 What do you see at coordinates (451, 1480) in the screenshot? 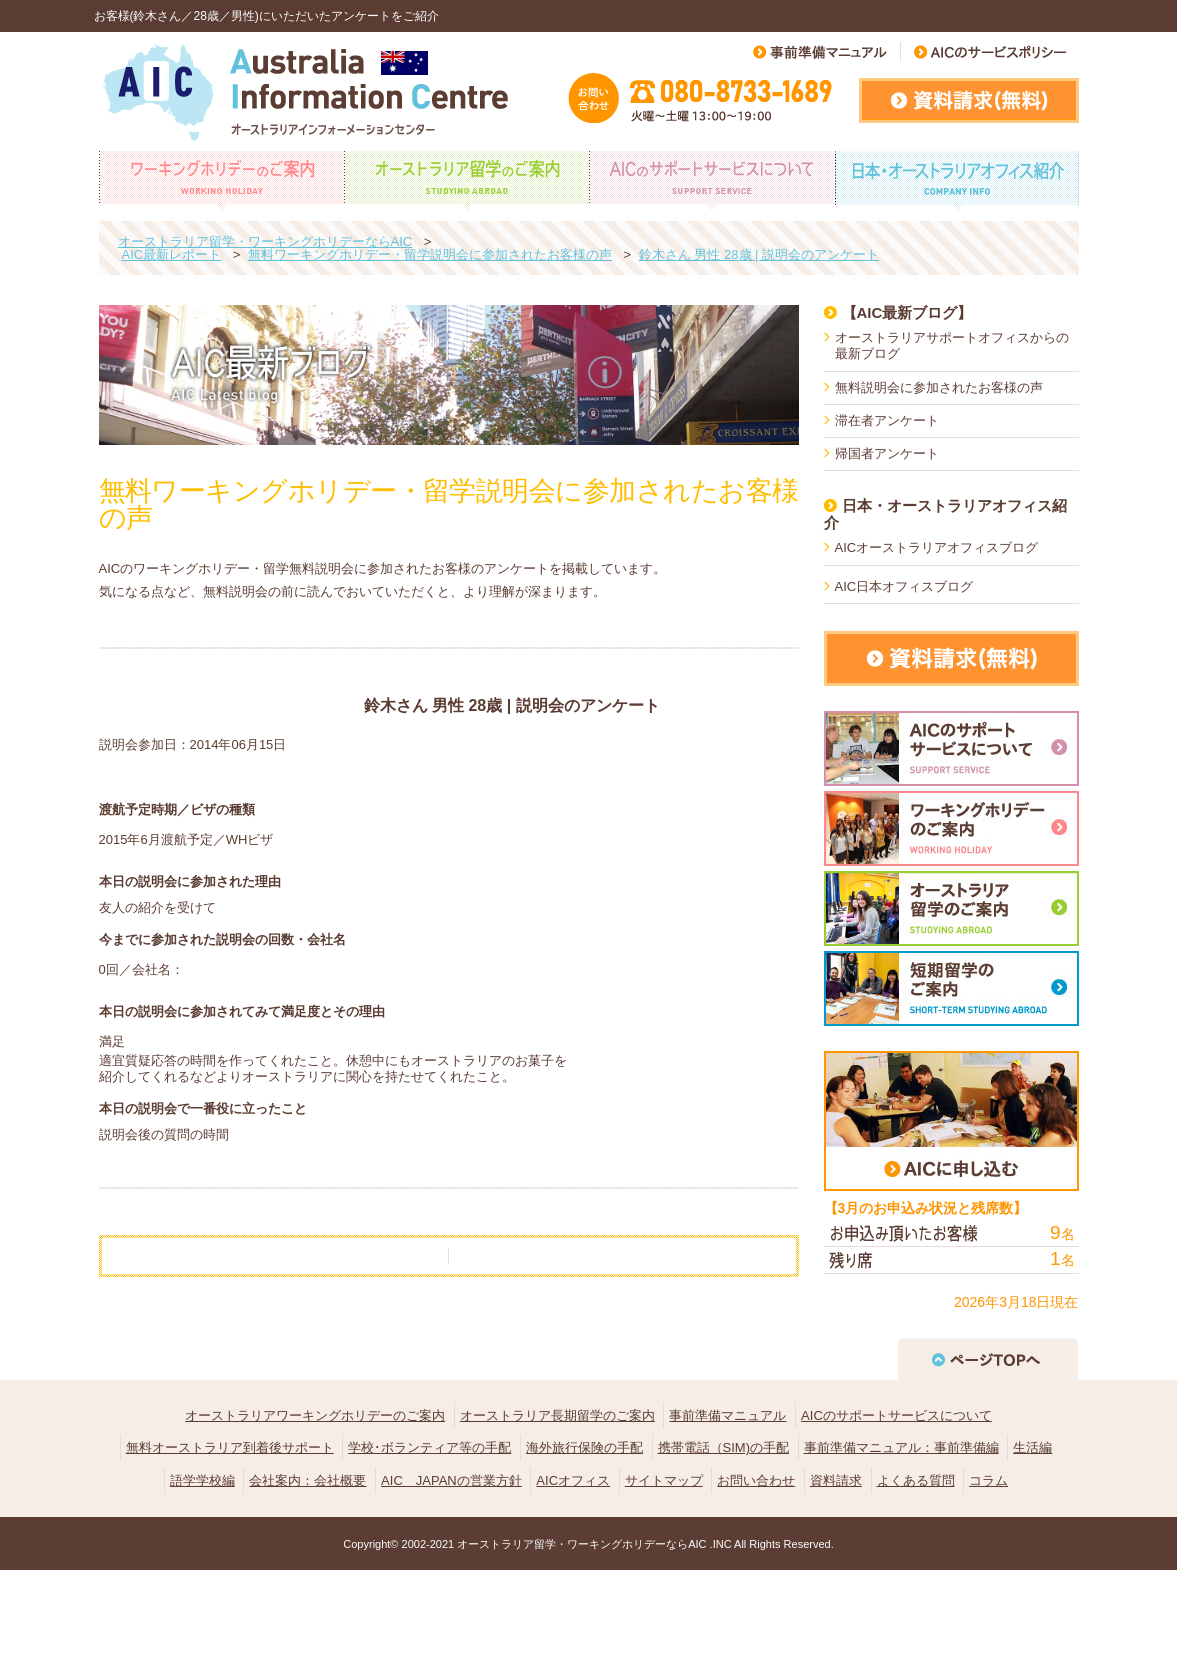
I see `AIC JAPANの営業方針` at bounding box center [451, 1480].